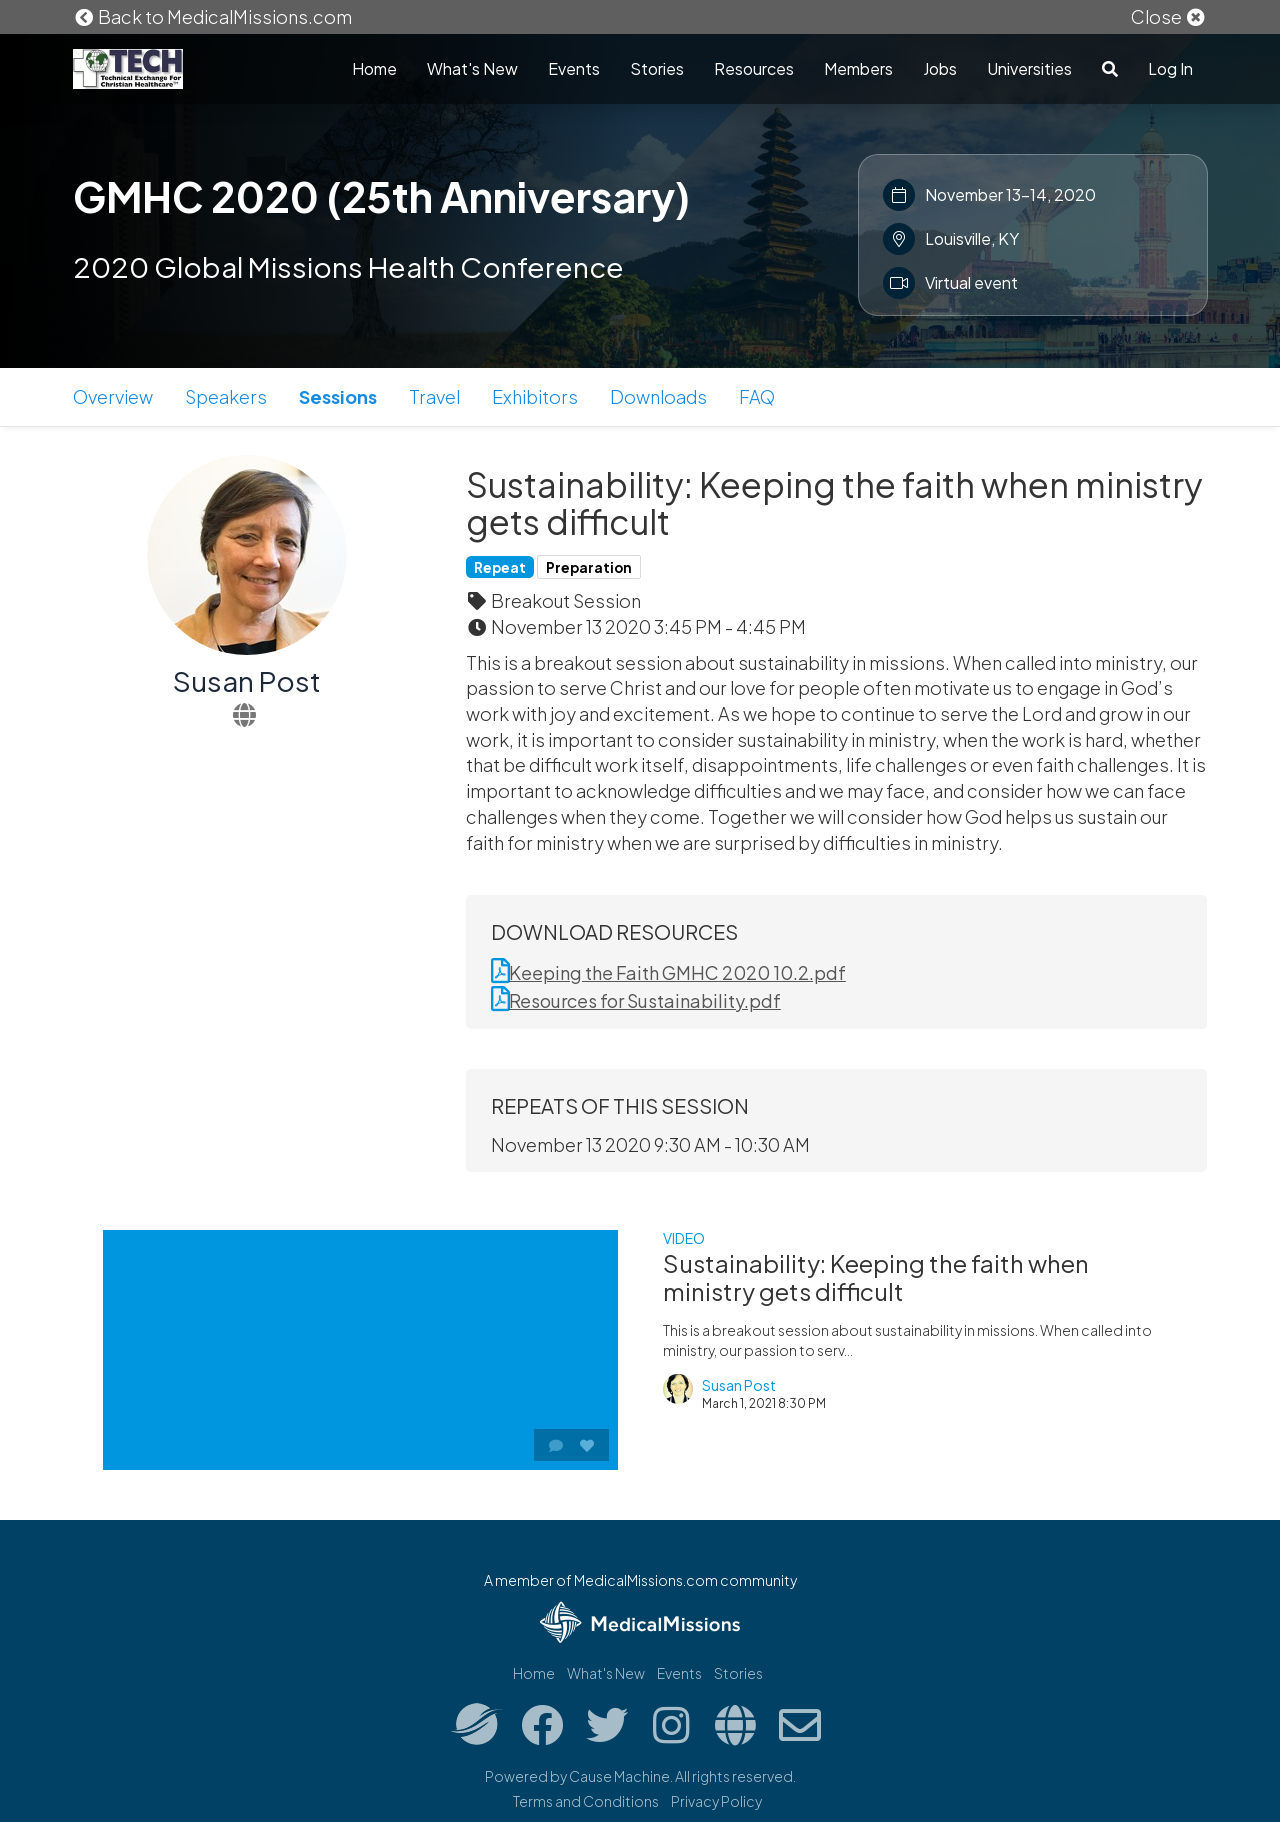 This screenshot has width=1280, height=1822. I want to click on Susan Post, so click(247, 680).